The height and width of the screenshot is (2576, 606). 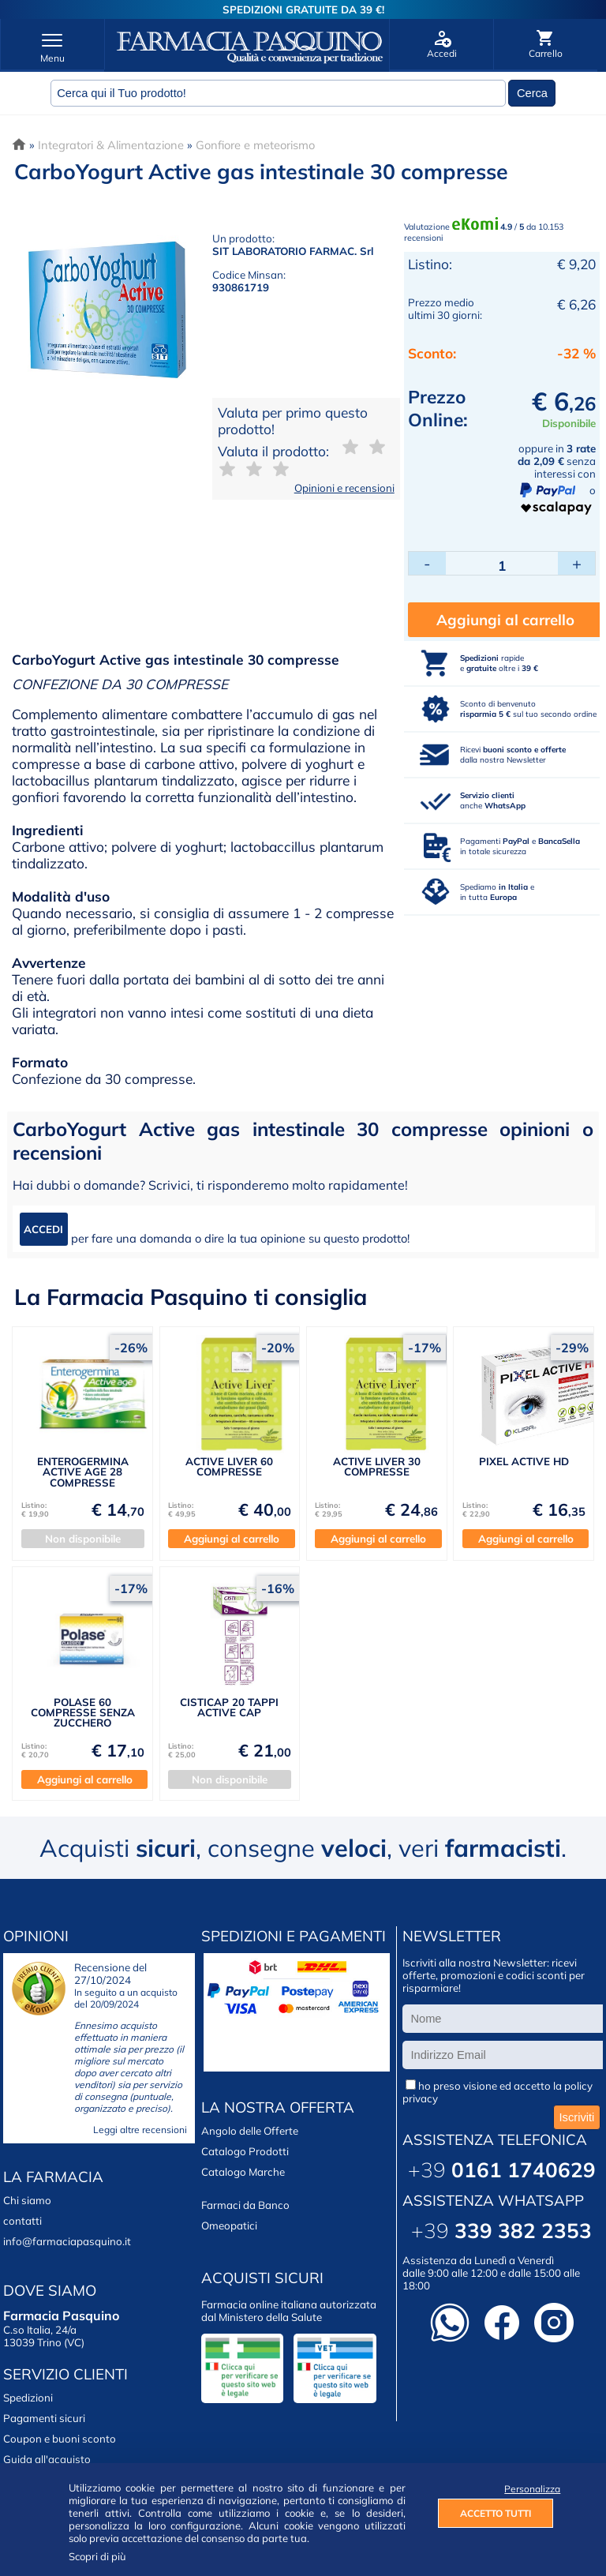 What do you see at coordinates (229, 2225) in the screenshot?
I see `Omeopatici` at bounding box center [229, 2225].